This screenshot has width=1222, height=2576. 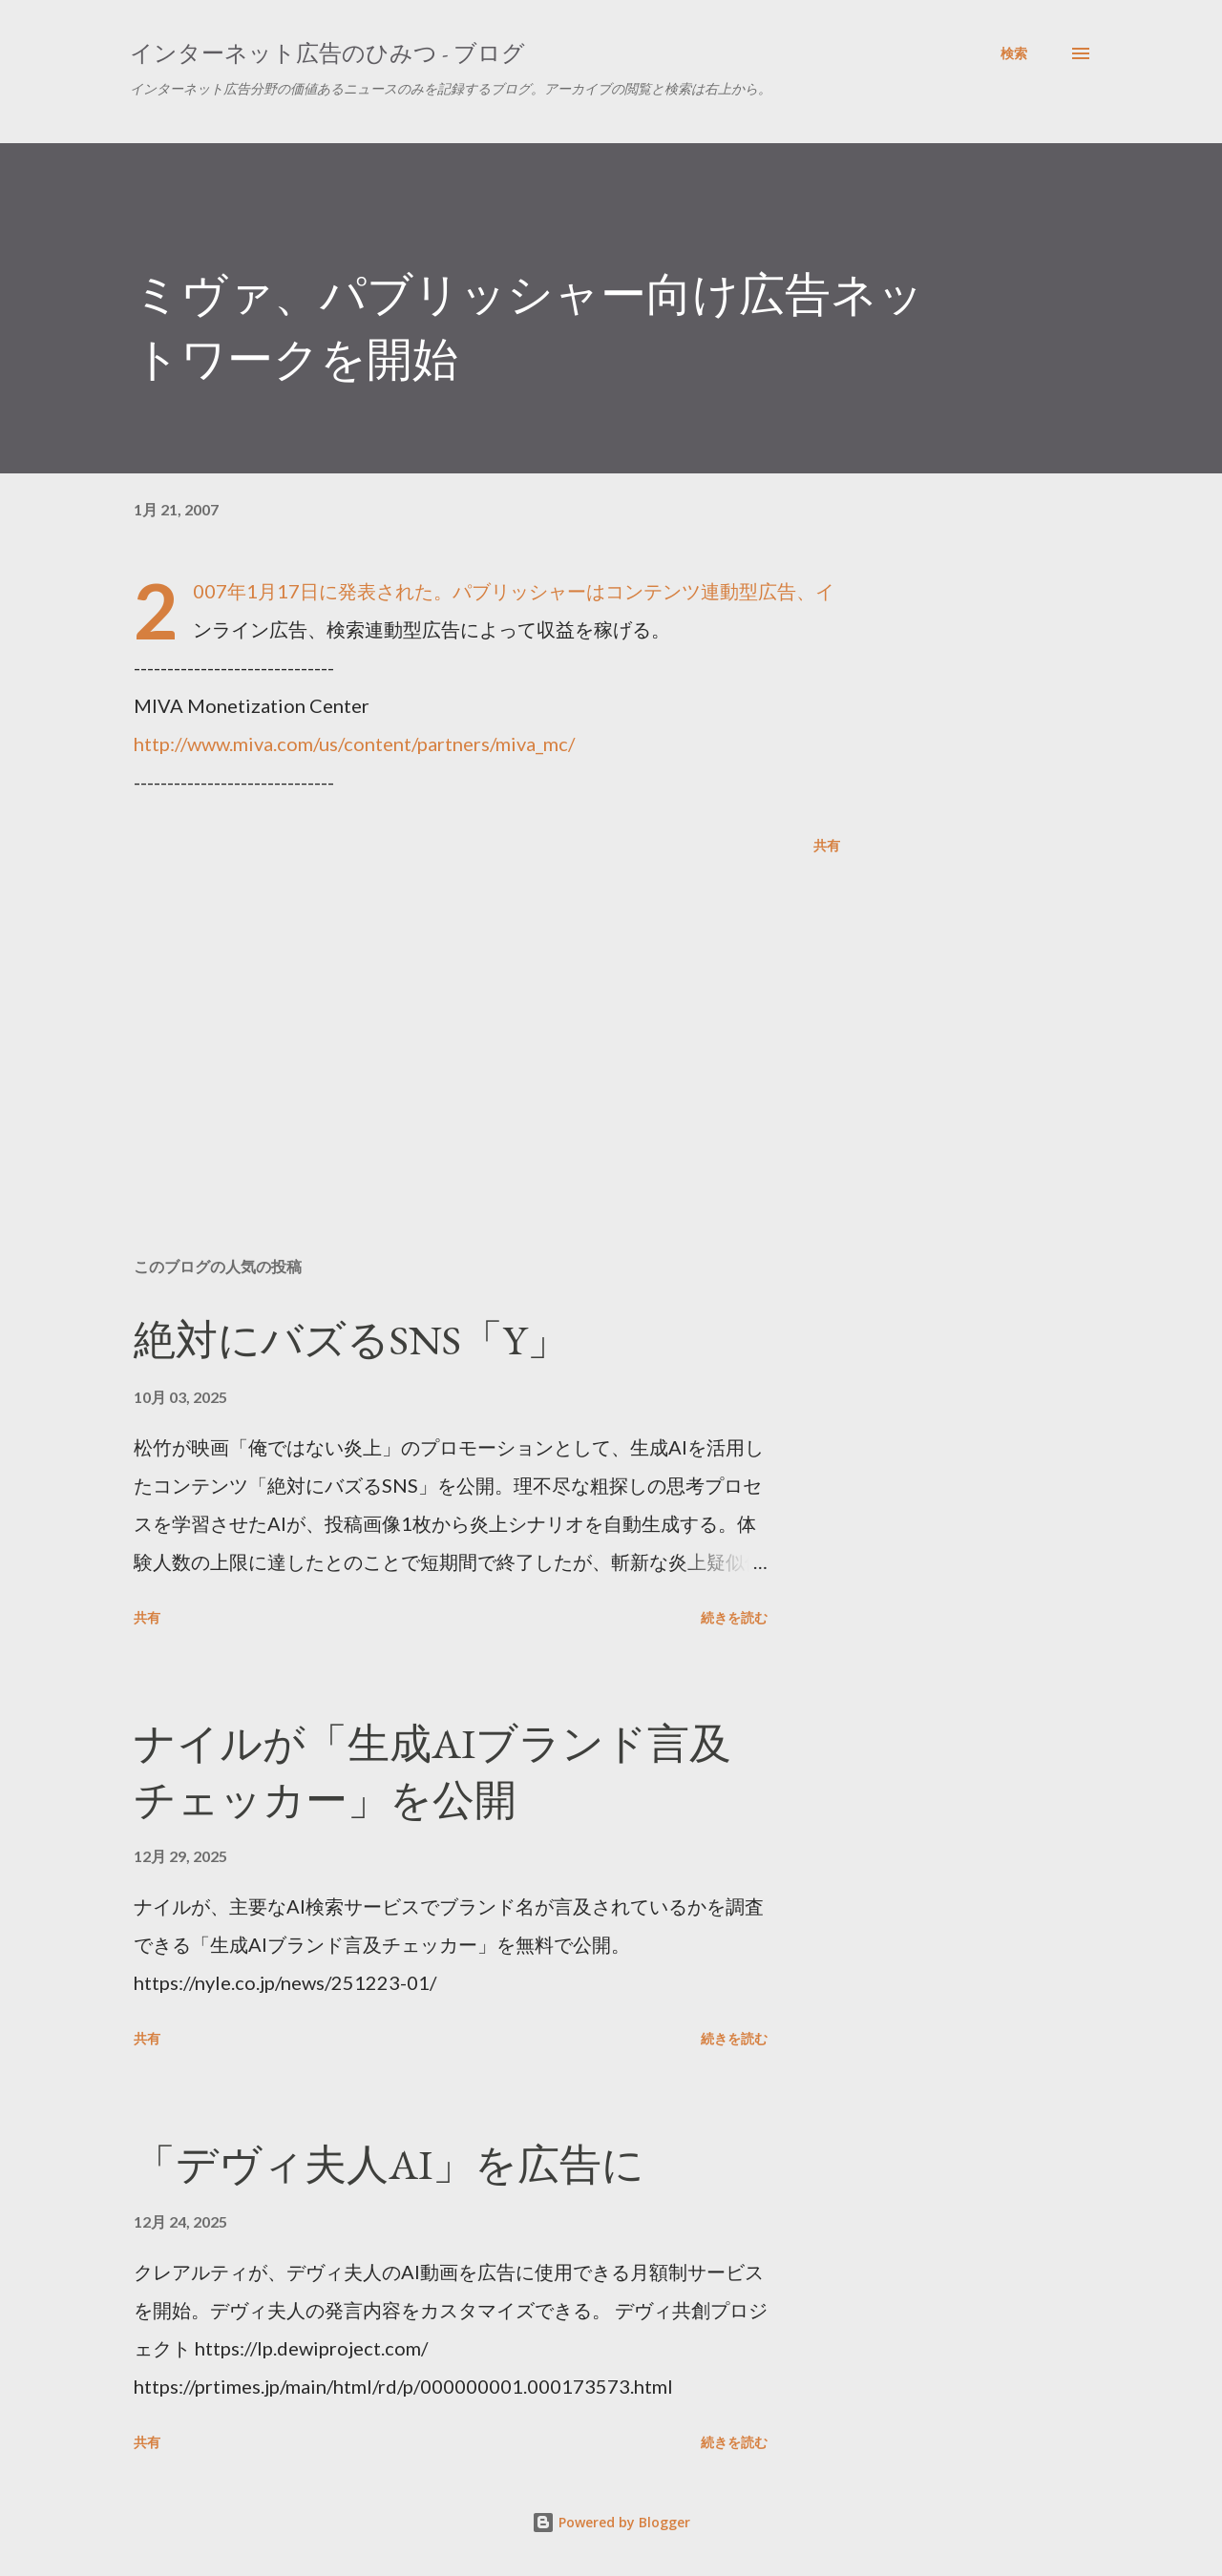 What do you see at coordinates (389, 2164) in the screenshot?
I see `「デヴィ夫人AI」を広告に` at bounding box center [389, 2164].